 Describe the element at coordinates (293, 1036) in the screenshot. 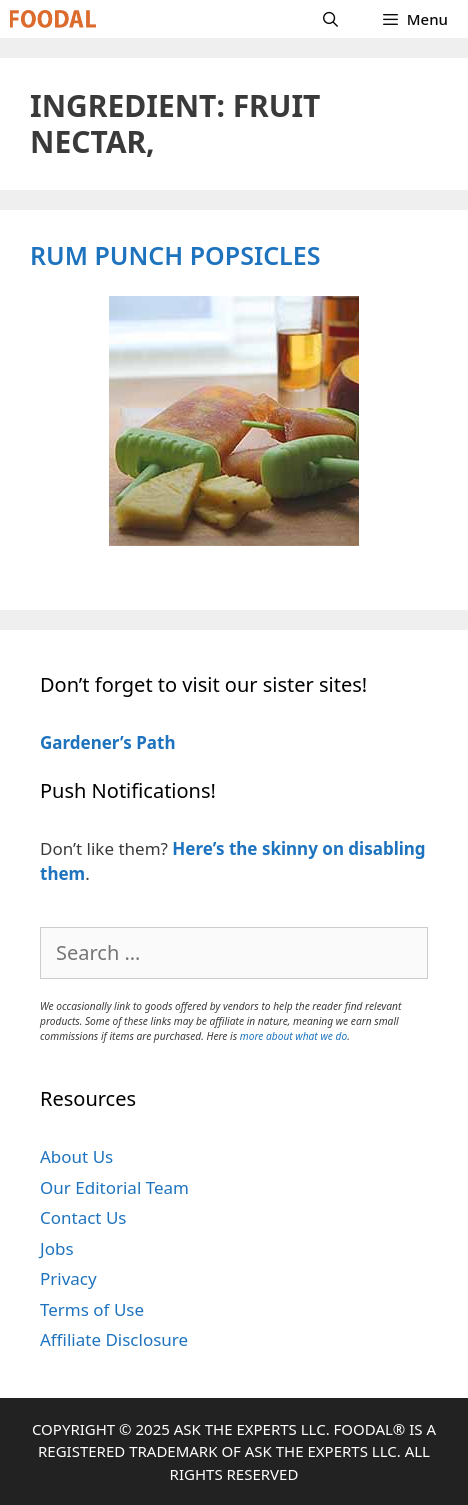

I see `more about what we do` at that location.